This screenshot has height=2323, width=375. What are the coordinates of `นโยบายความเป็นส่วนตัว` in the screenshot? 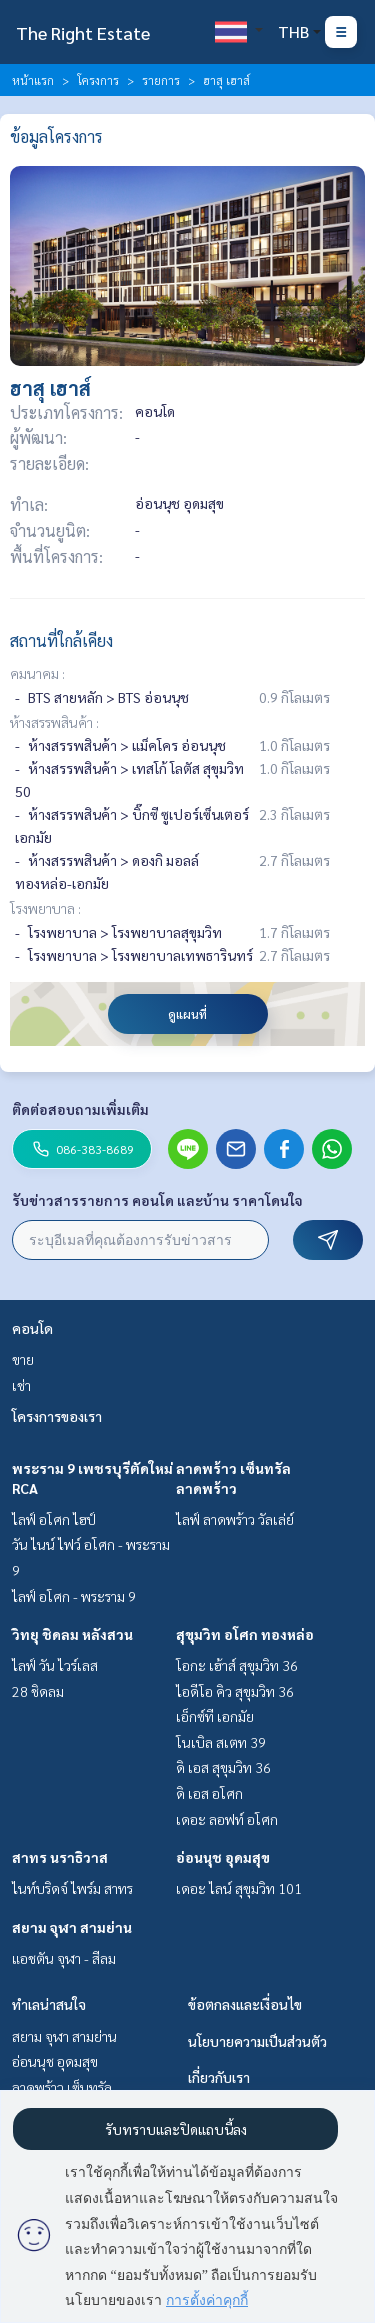 It's located at (257, 2041).